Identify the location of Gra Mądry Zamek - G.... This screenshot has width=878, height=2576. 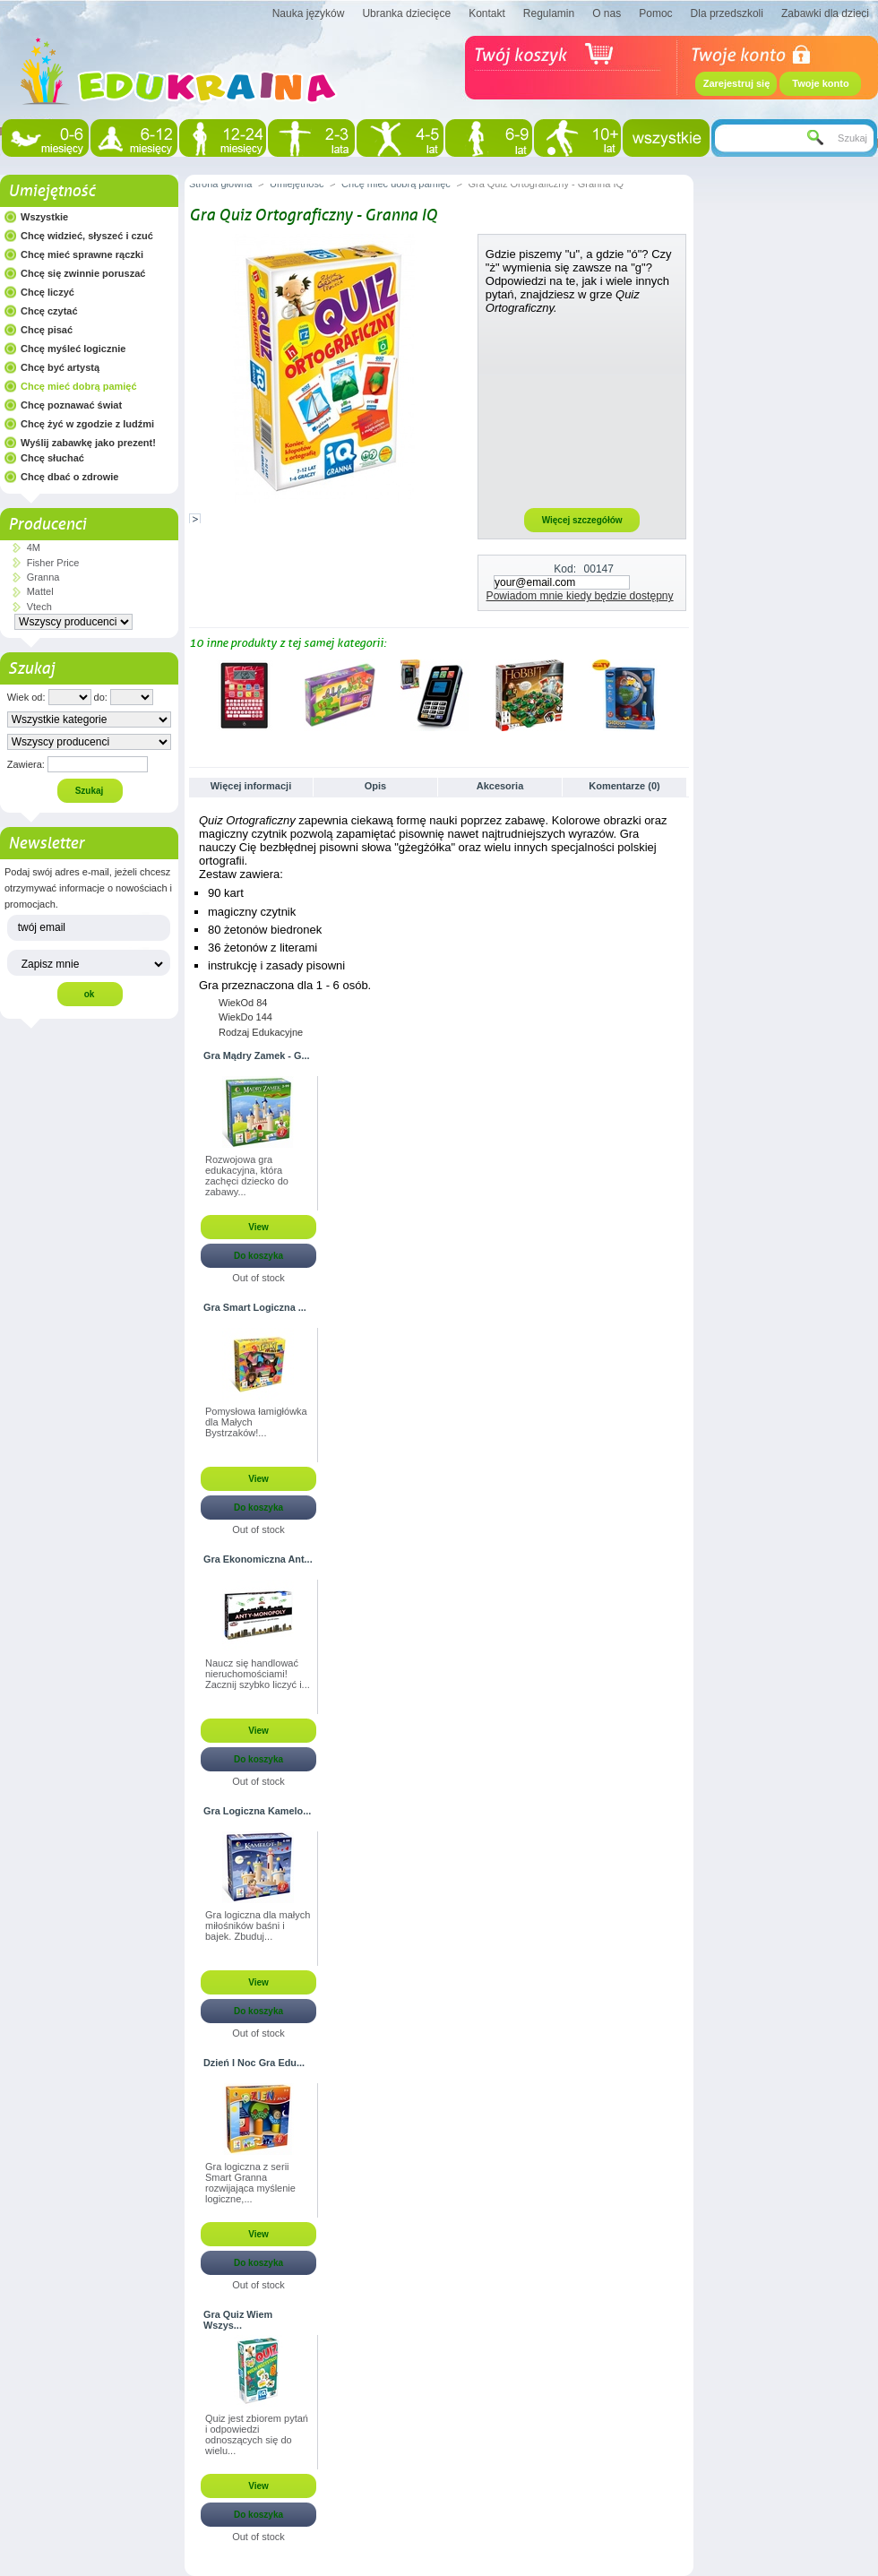
(256, 1055).